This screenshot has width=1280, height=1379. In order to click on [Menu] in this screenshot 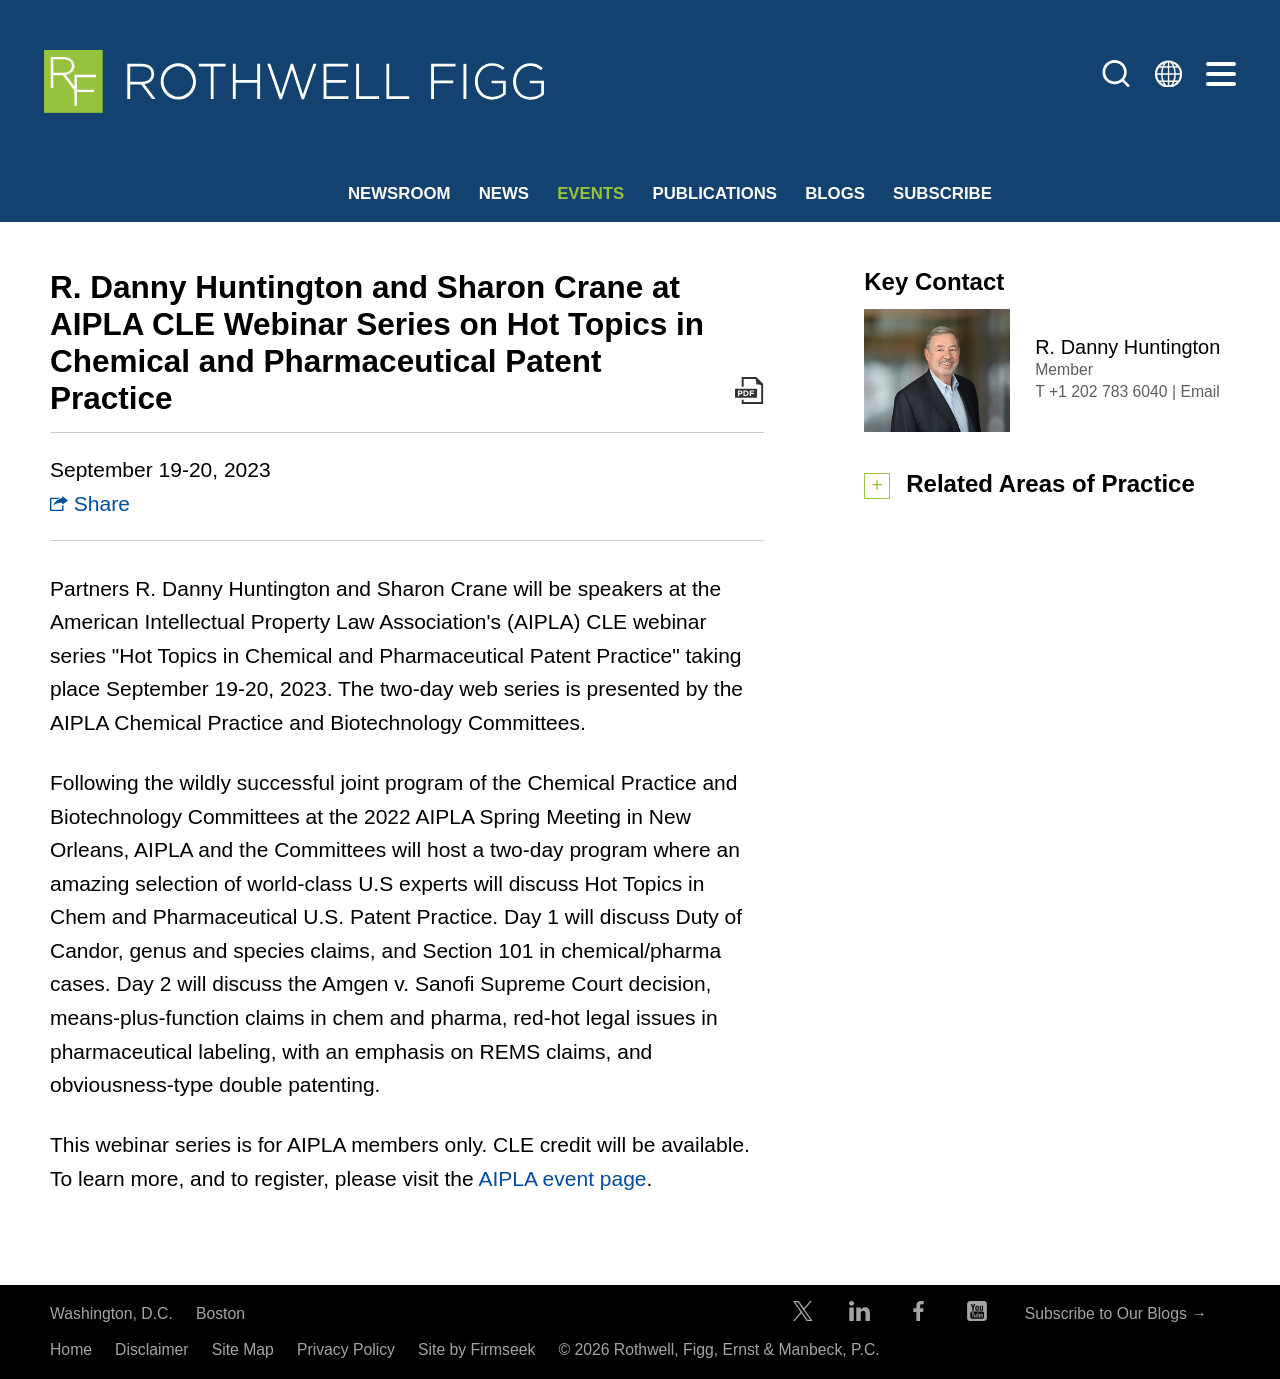, I will do `click(1221, 75)`.